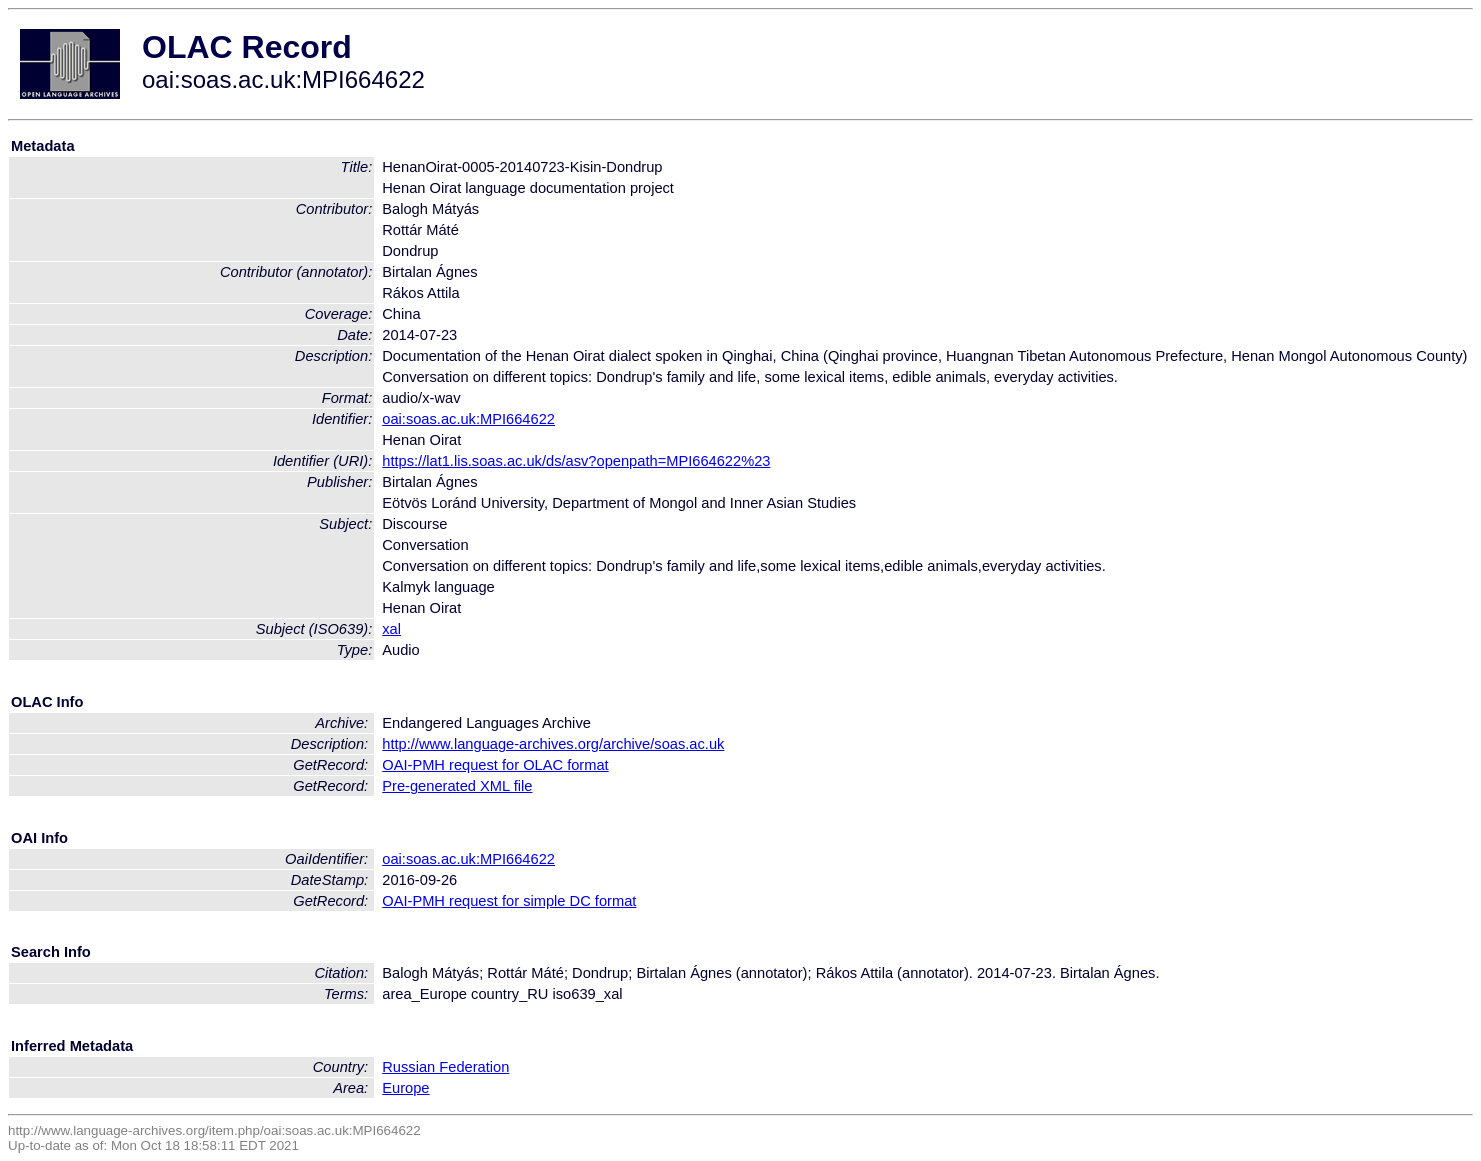 The height and width of the screenshot is (1161, 1481). What do you see at coordinates (495, 765) in the screenshot?
I see `OAI-PMH request for OLAC format` at bounding box center [495, 765].